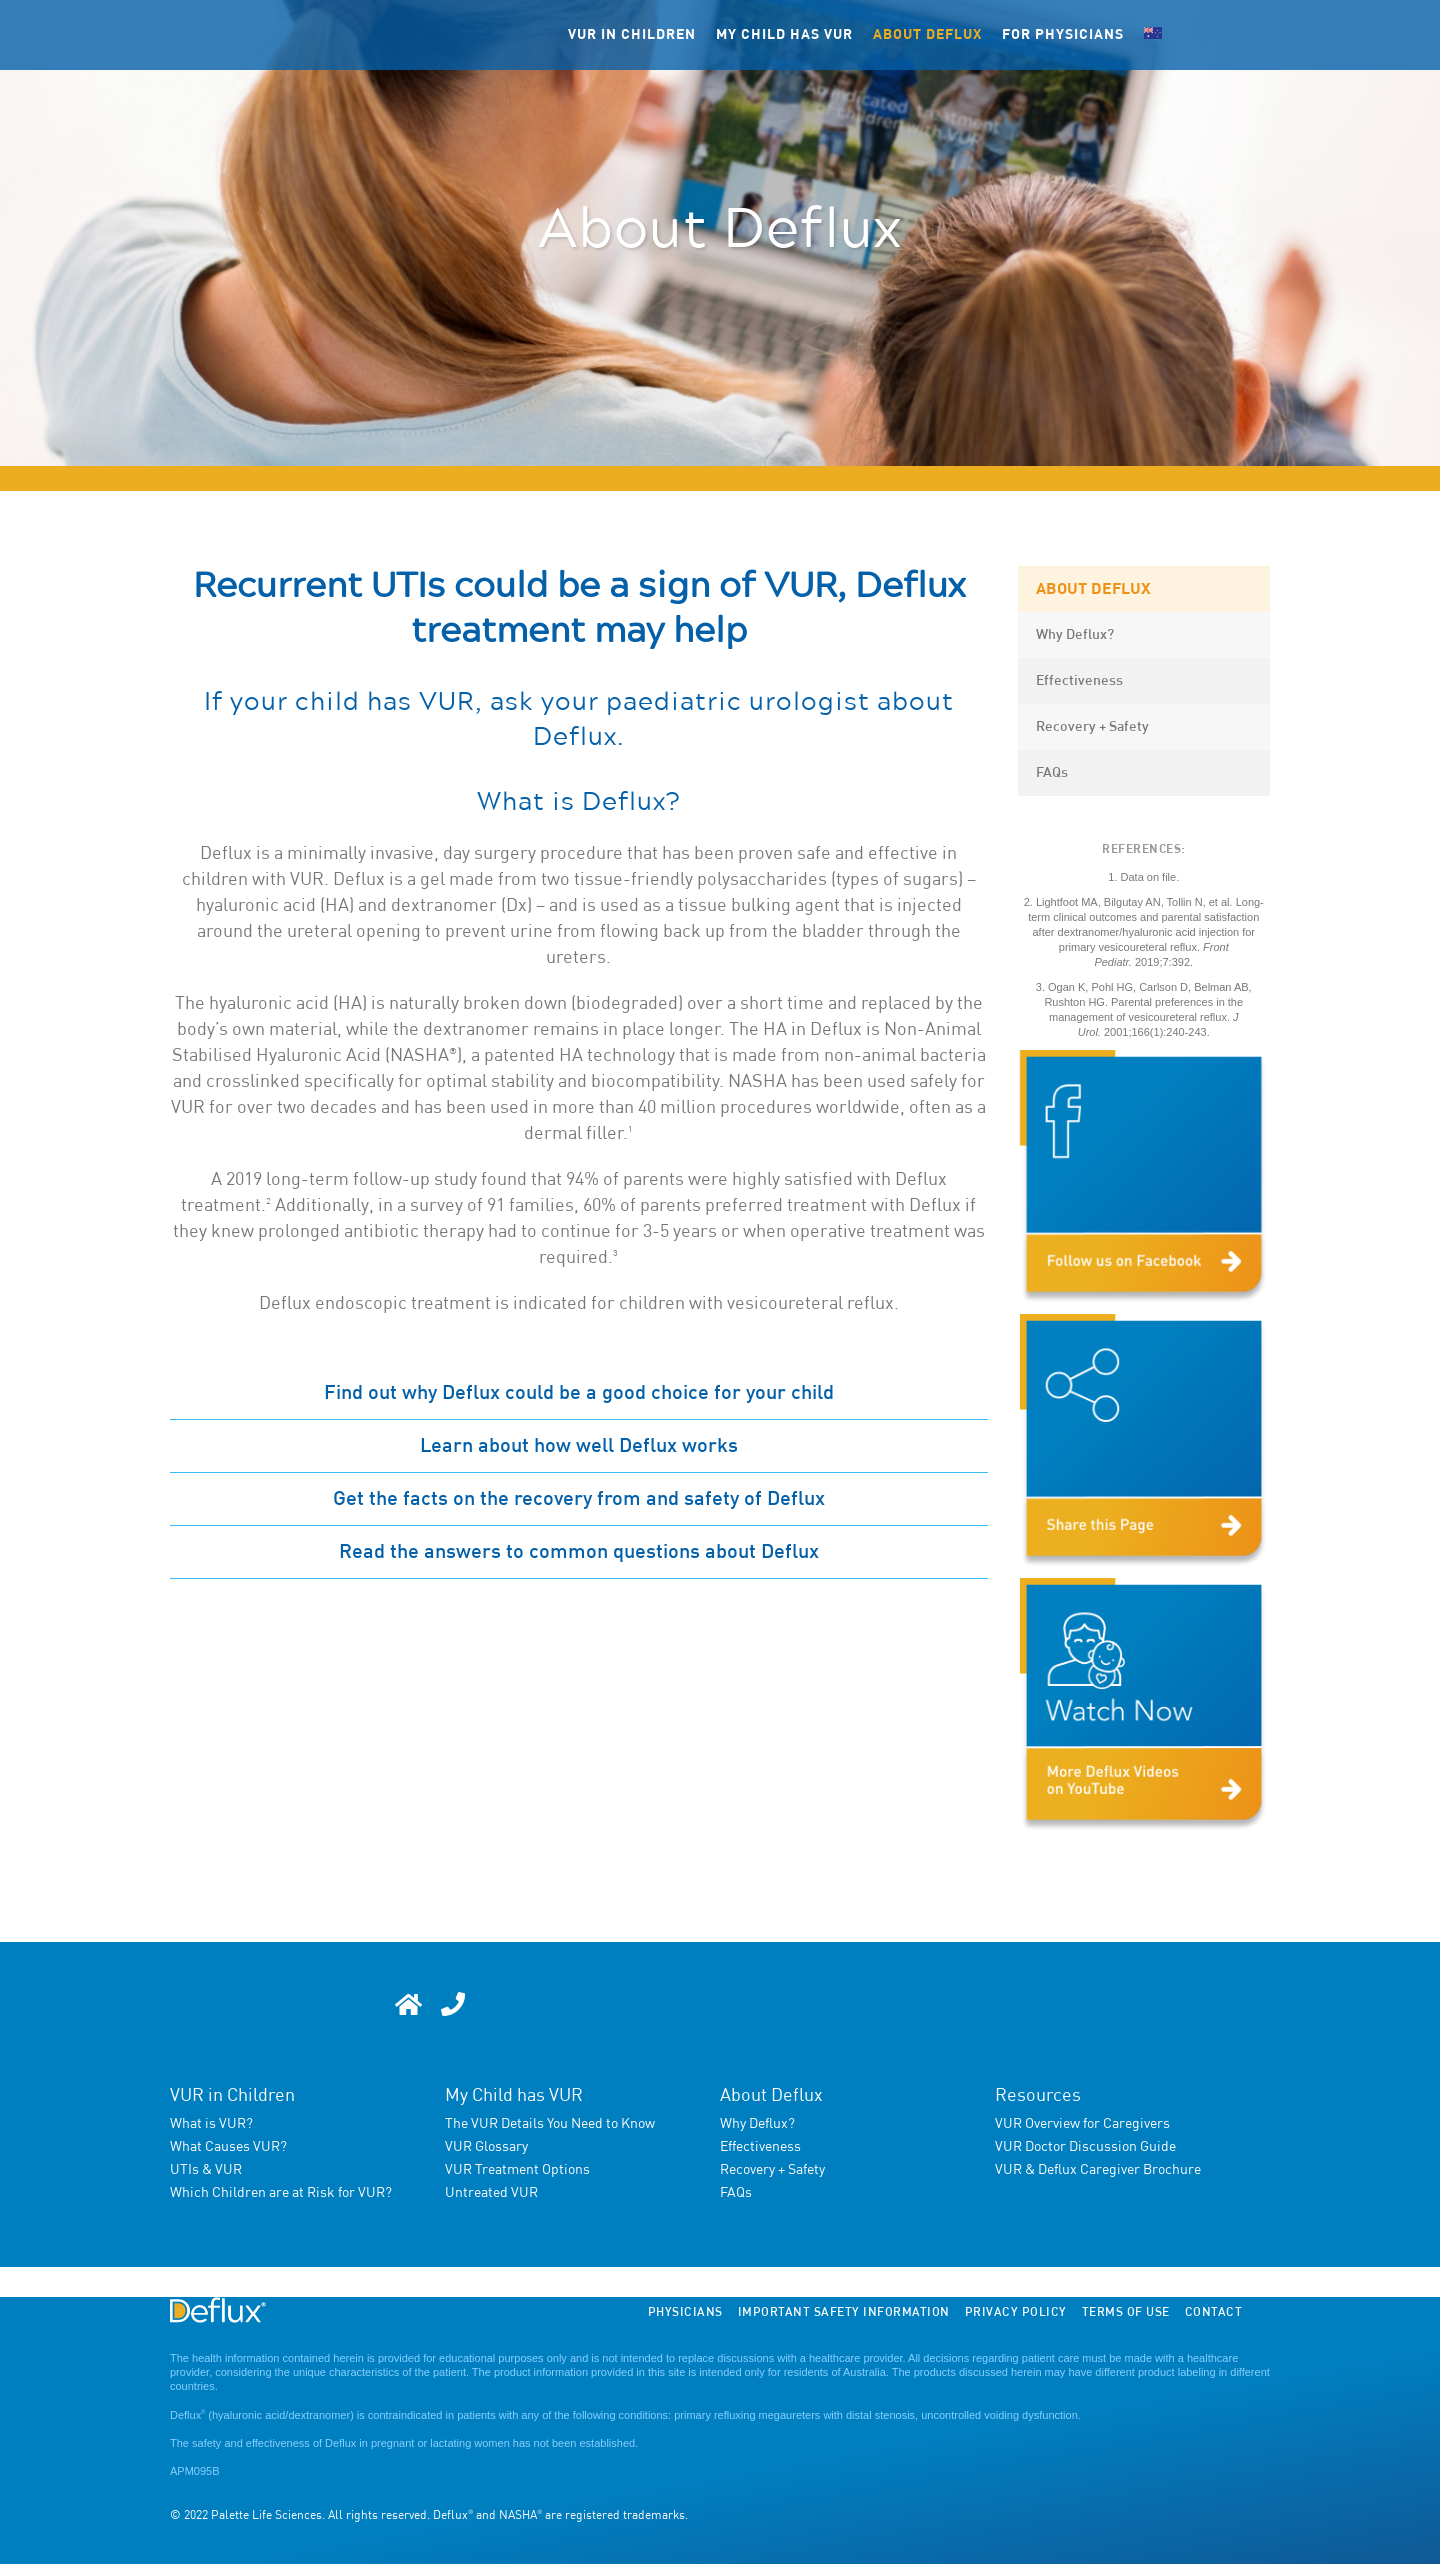  I want to click on Find out why Deflux could be a good choice for your child, so click(579, 1393).